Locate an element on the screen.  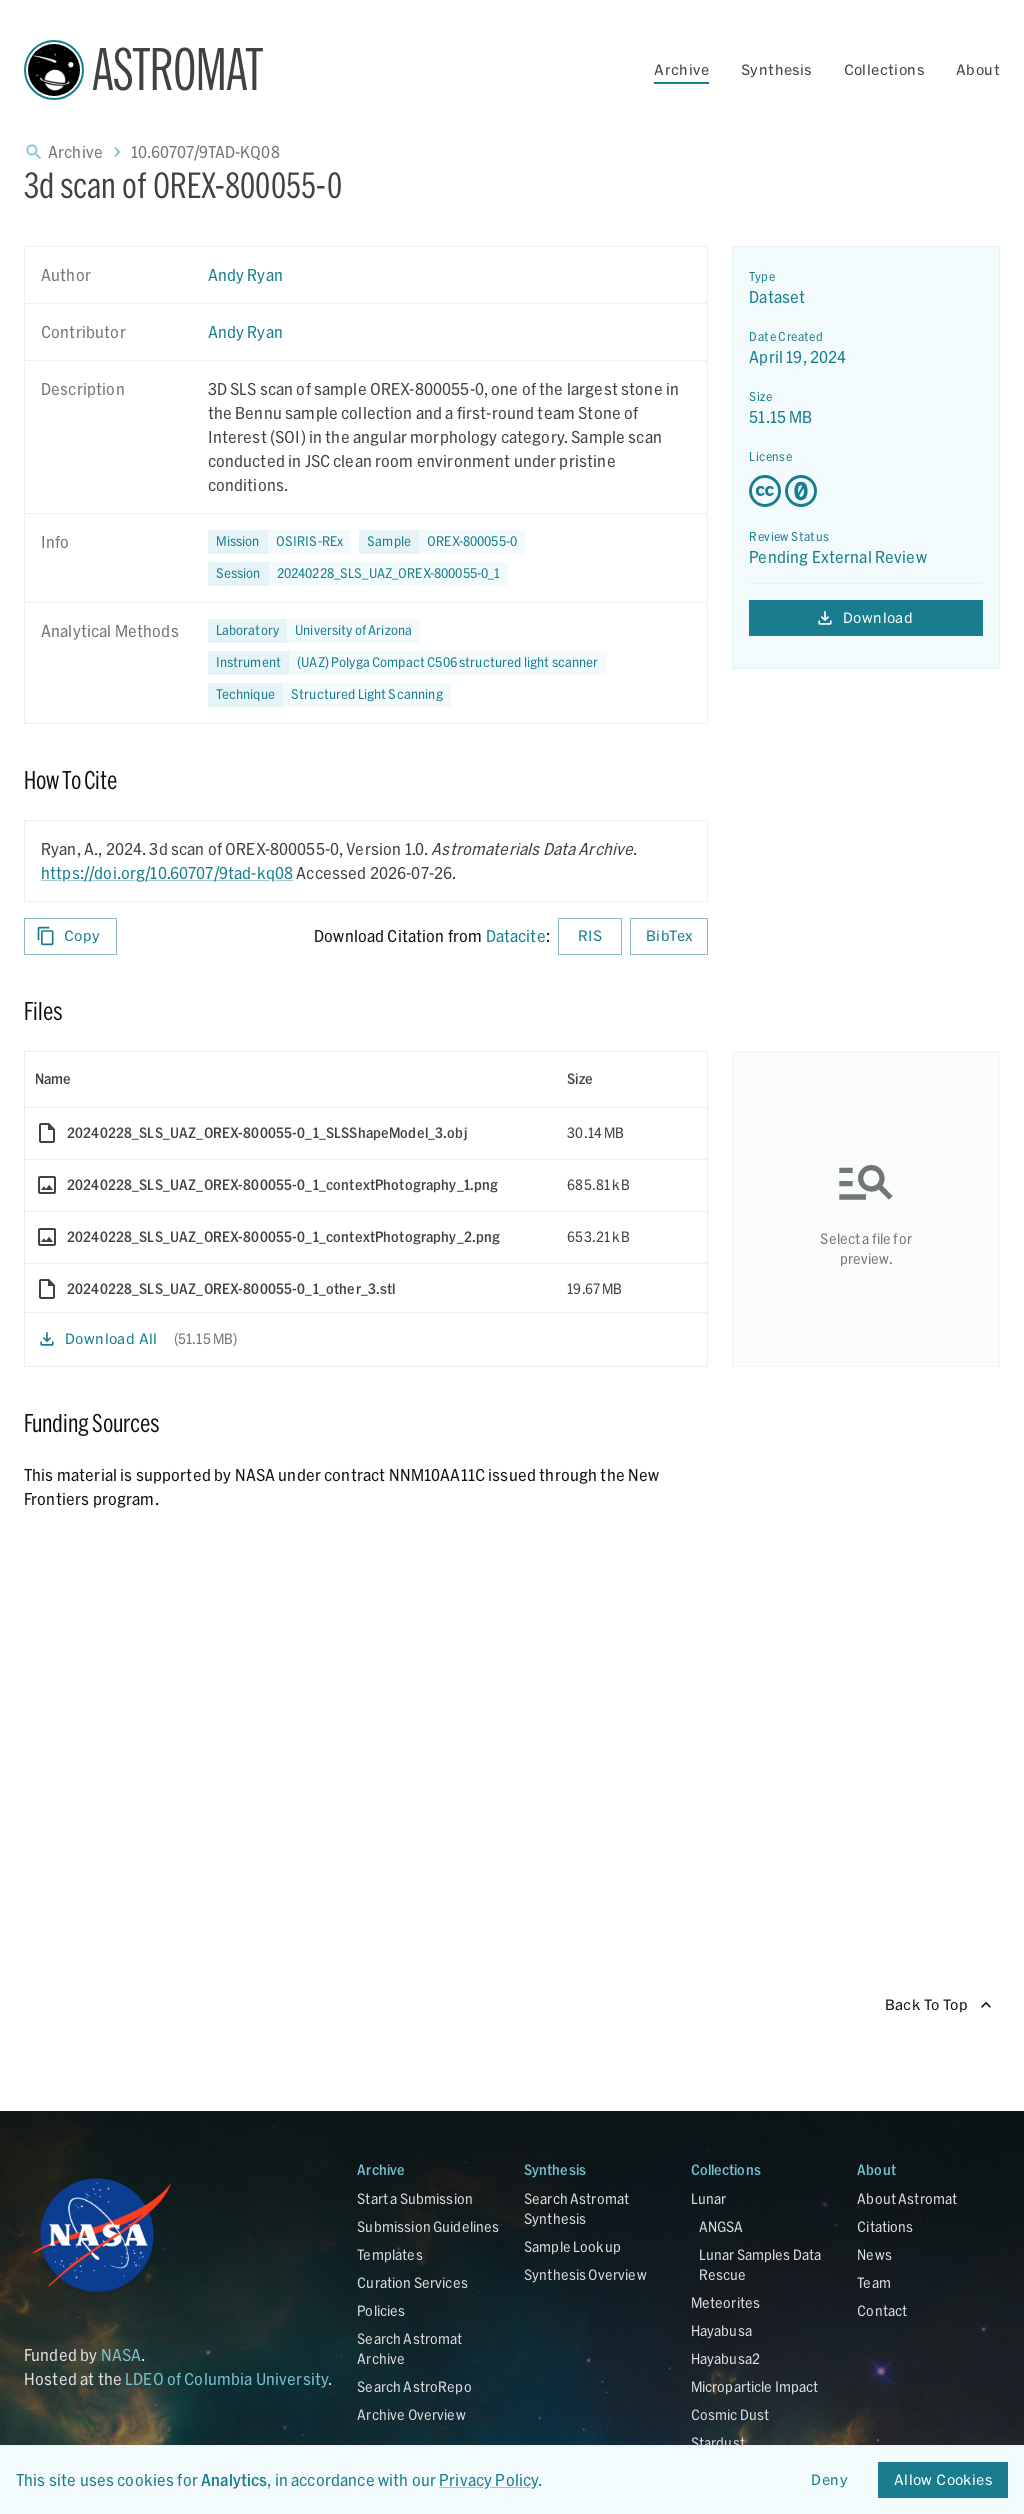
Lunar is located at coordinates (709, 2198).